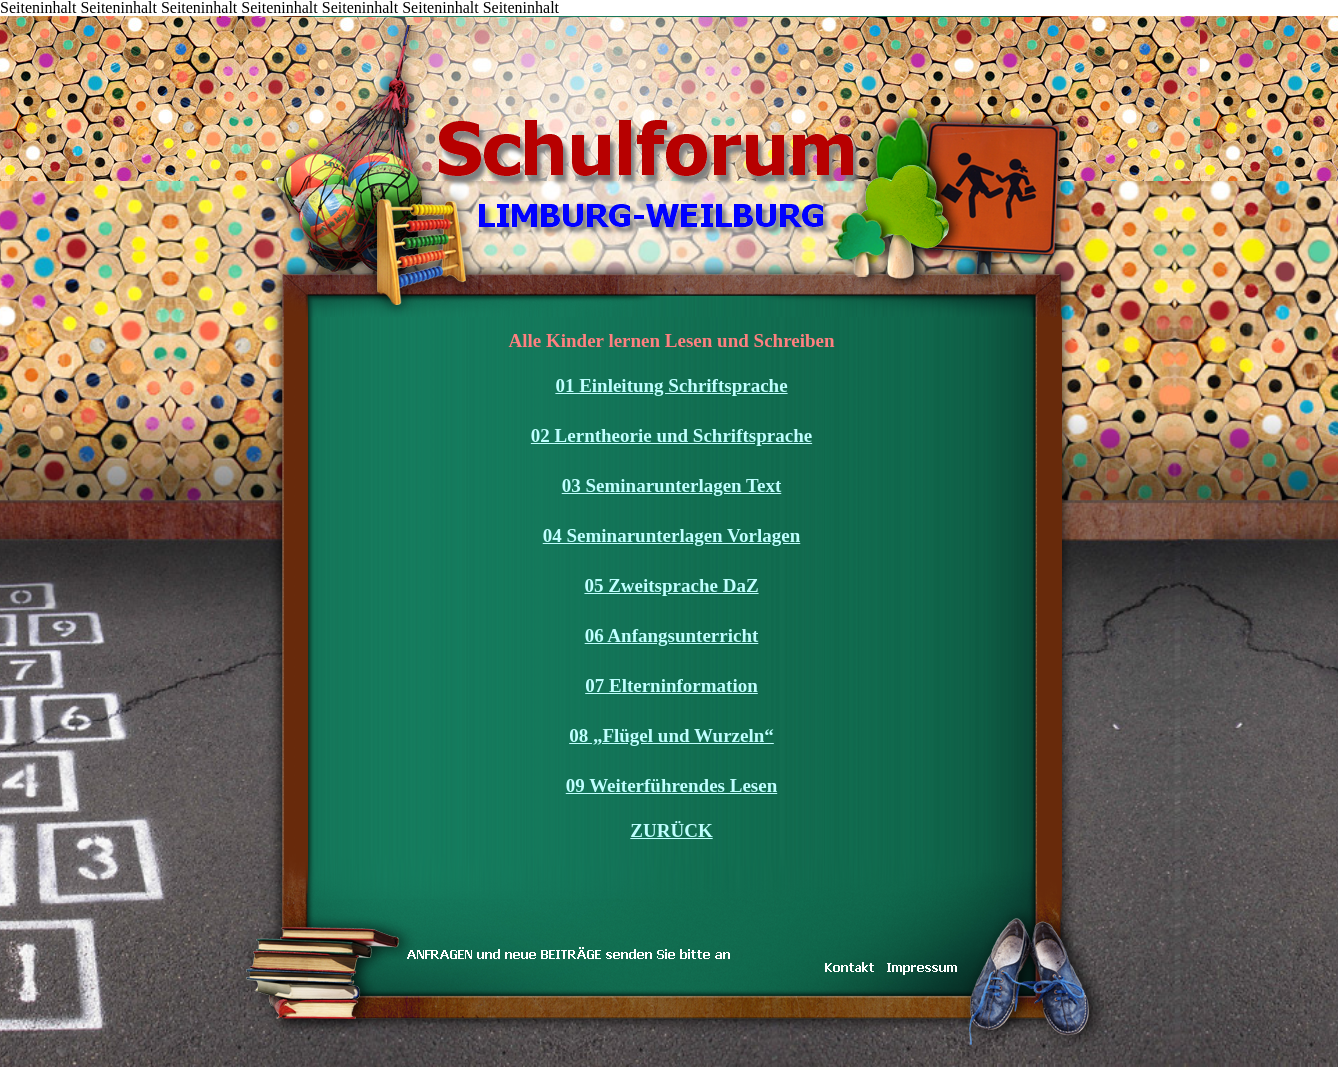 The width and height of the screenshot is (1338, 1067). I want to click on TRAUM & WIRKLICHKEIT, so click(380, 17).